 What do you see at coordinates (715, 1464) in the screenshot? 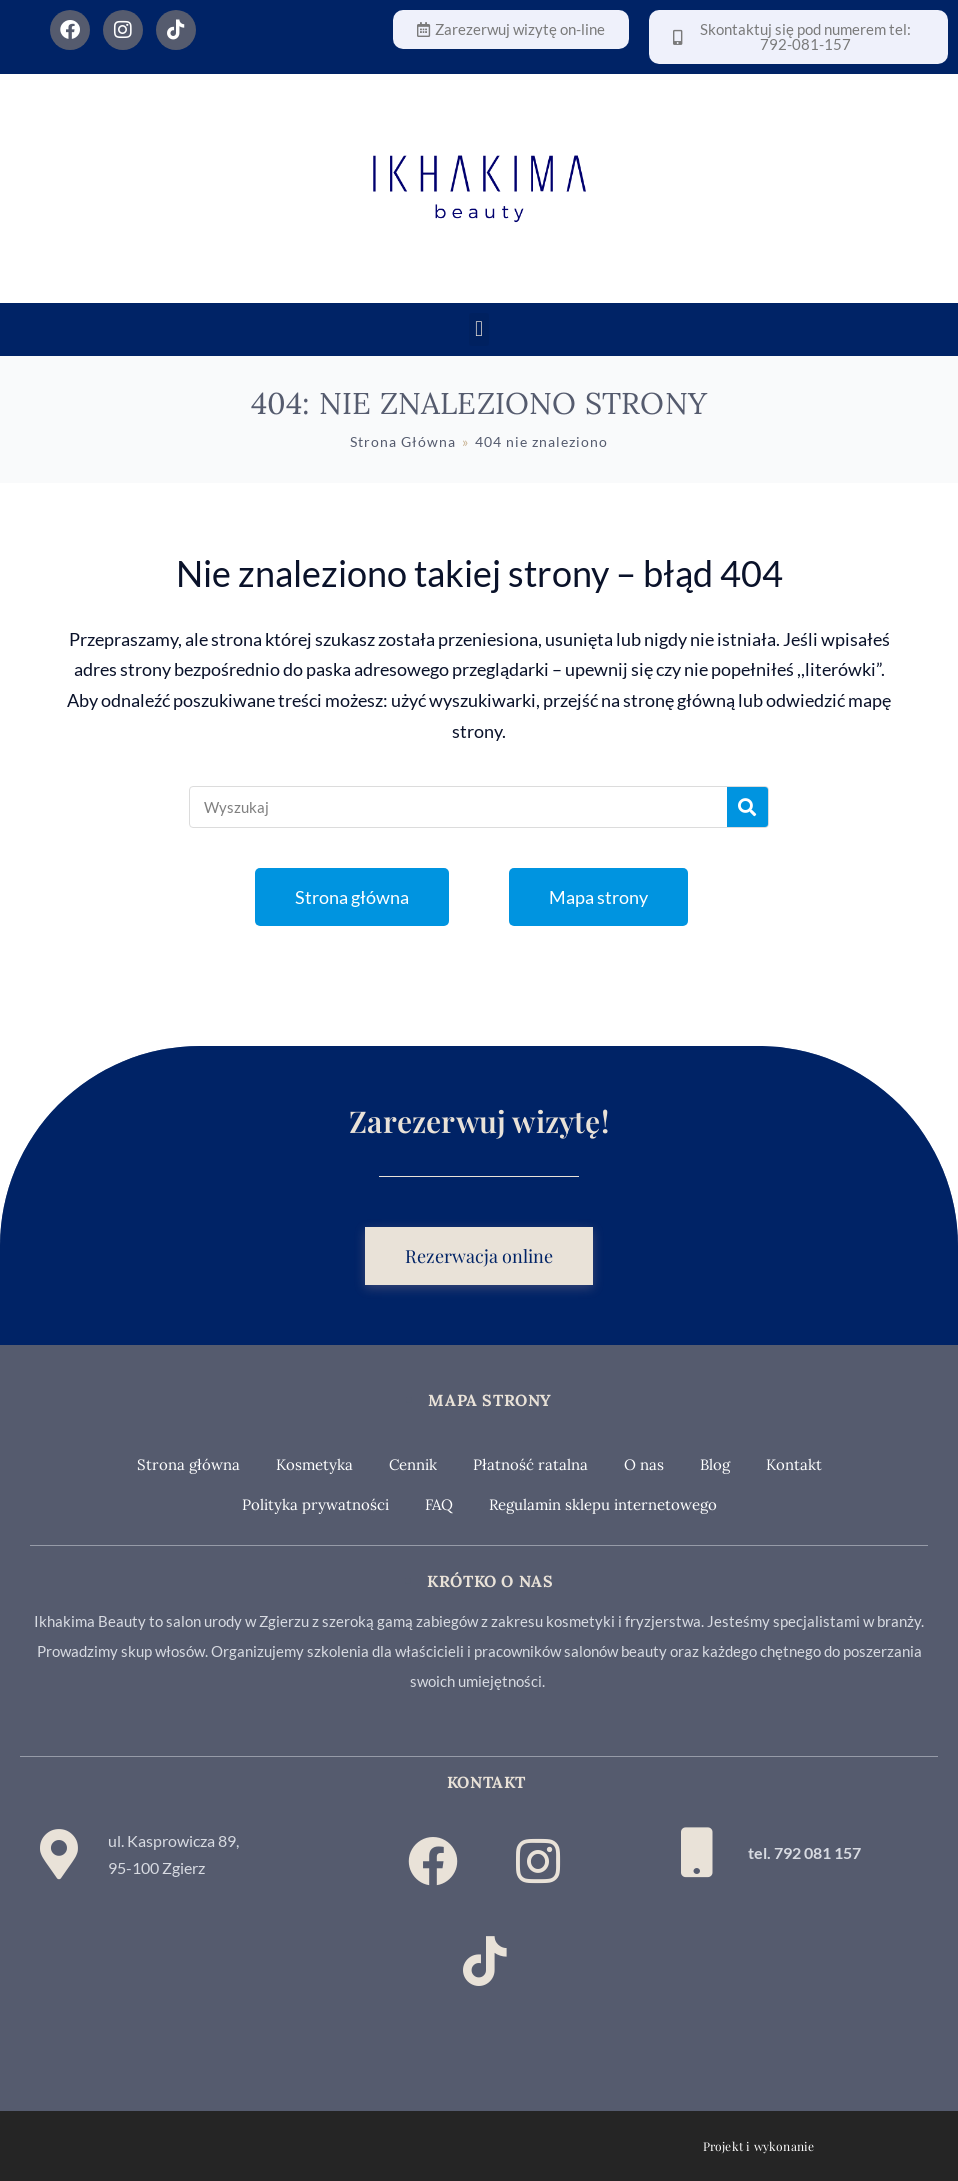
I see `Blog` at bounding box center [715, 1464].